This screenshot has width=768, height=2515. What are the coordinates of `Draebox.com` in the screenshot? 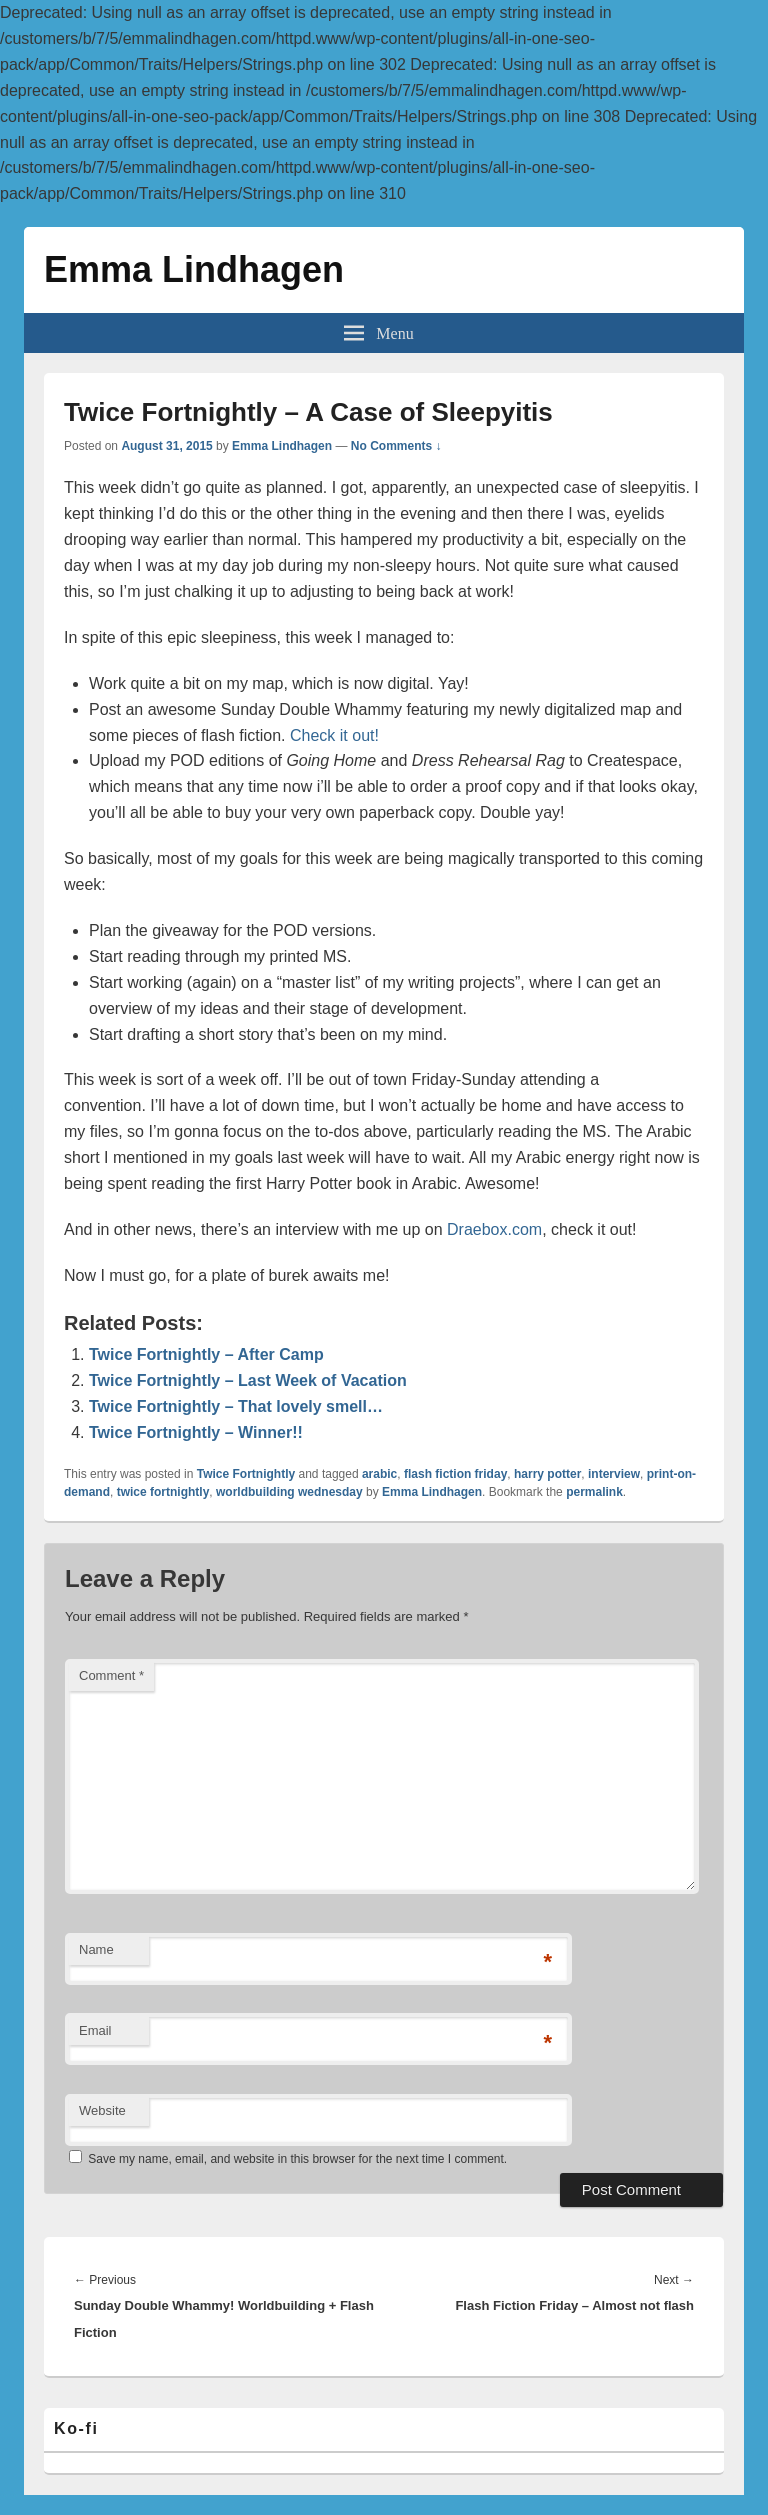 It's located at (494, 1229).